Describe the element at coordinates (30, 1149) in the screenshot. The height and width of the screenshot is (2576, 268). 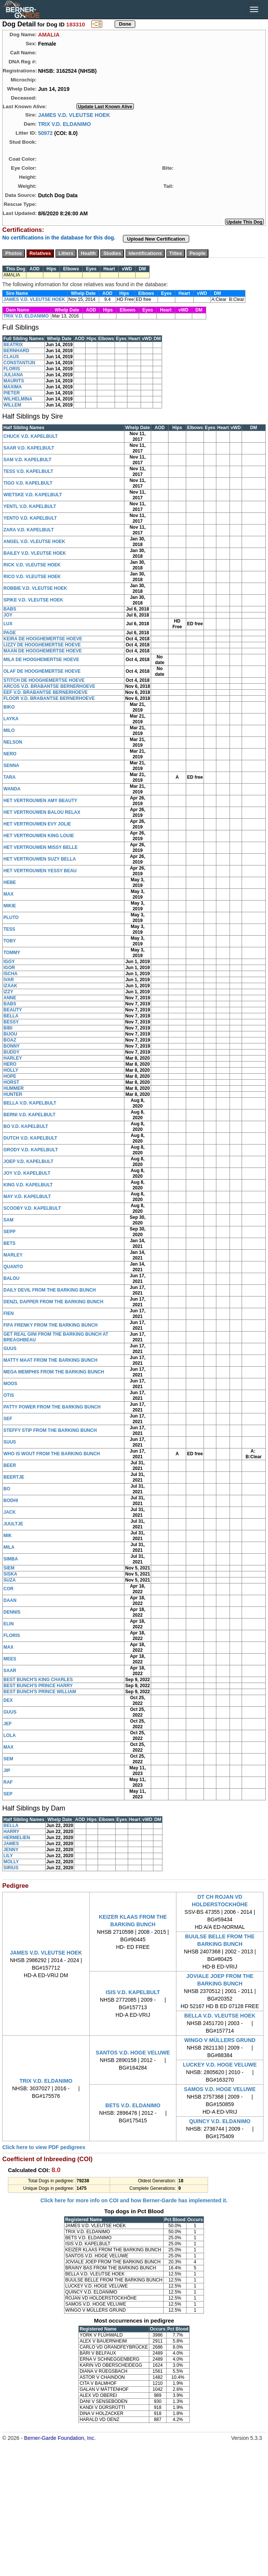
I see `GRODY V.D. KAPELBULT` at that location.